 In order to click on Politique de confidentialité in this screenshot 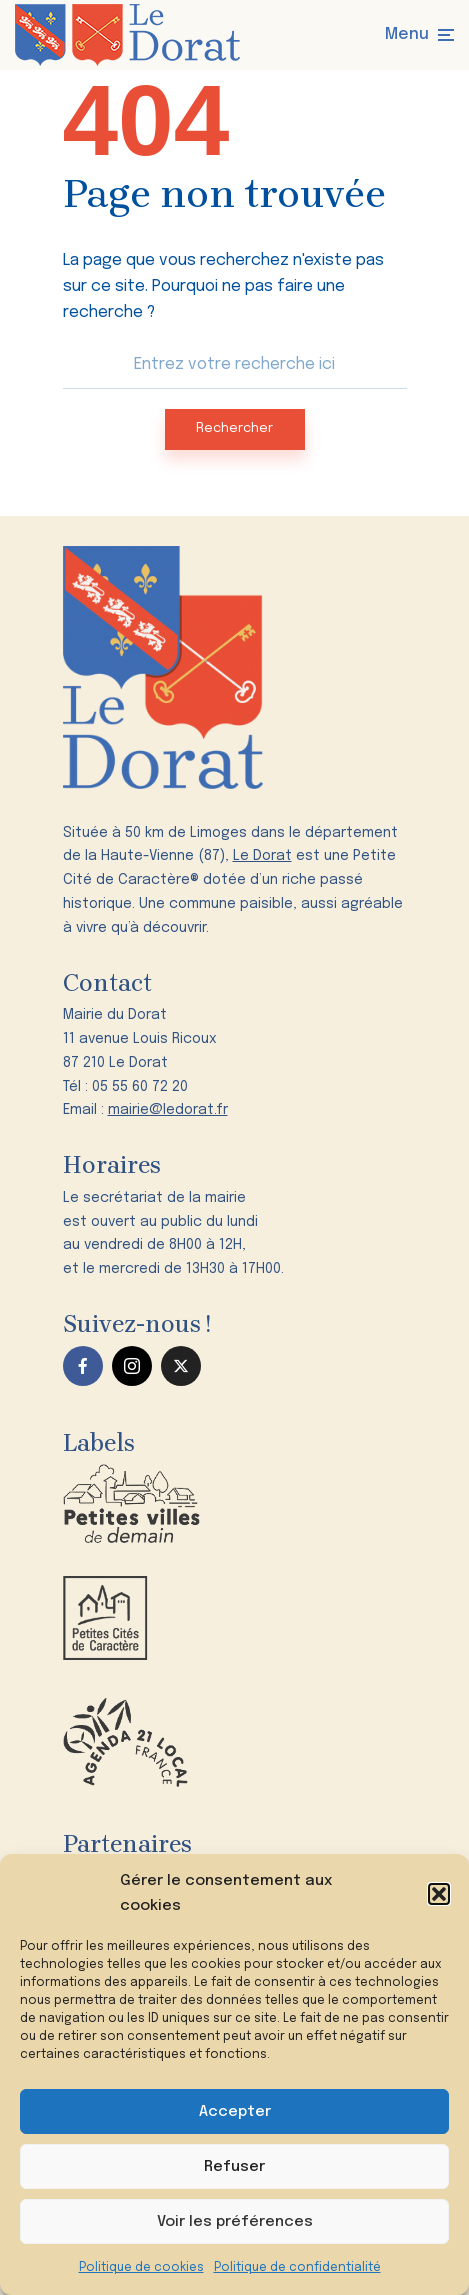, I will do `click(297, 2268)`.